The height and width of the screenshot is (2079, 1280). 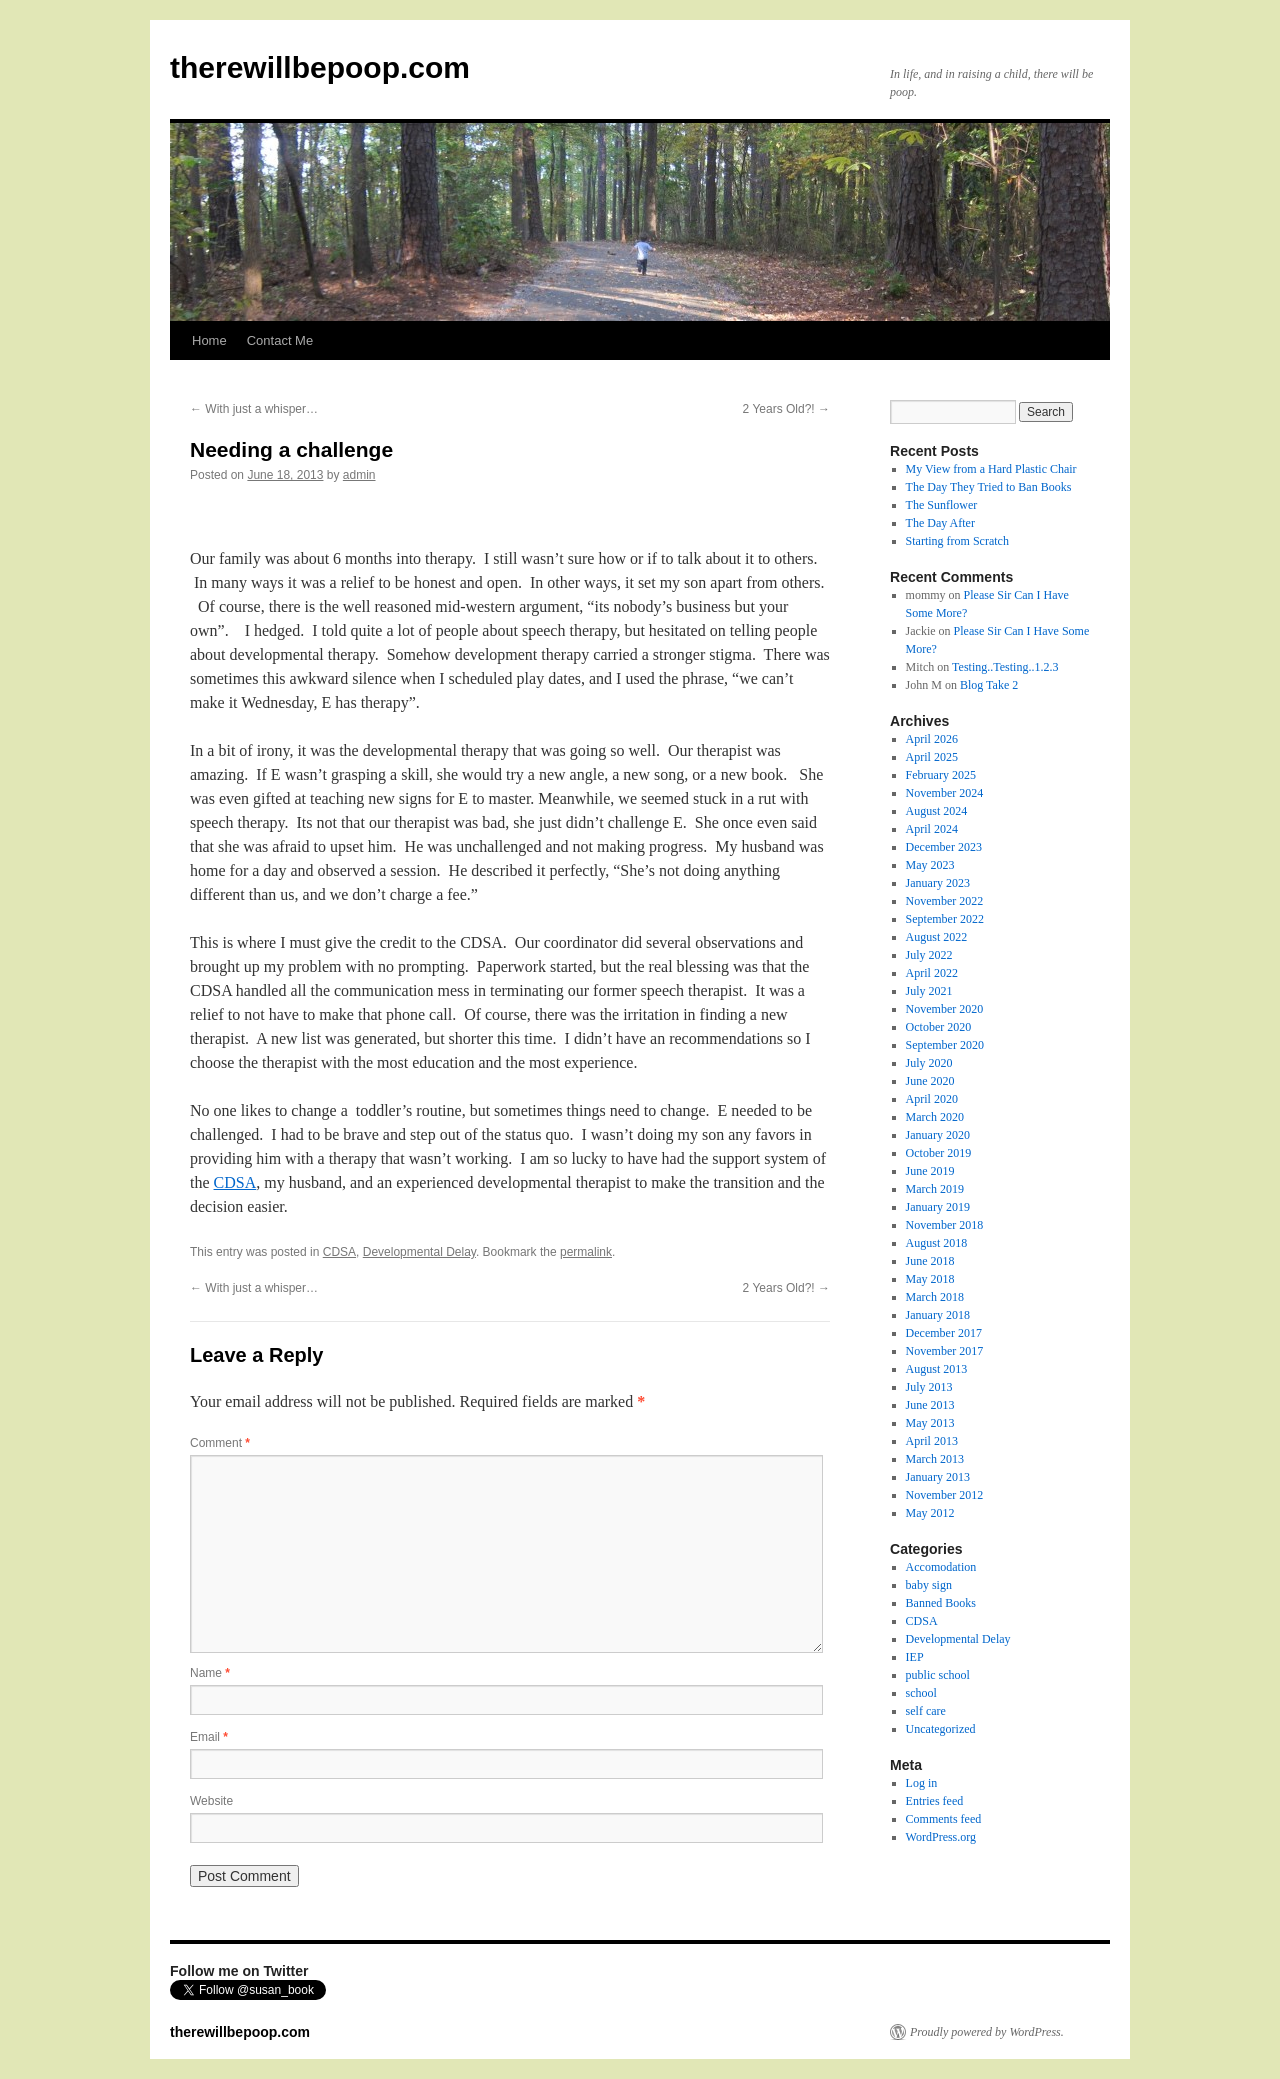 I want to click on November 2018, so click(x=945, y=1225).